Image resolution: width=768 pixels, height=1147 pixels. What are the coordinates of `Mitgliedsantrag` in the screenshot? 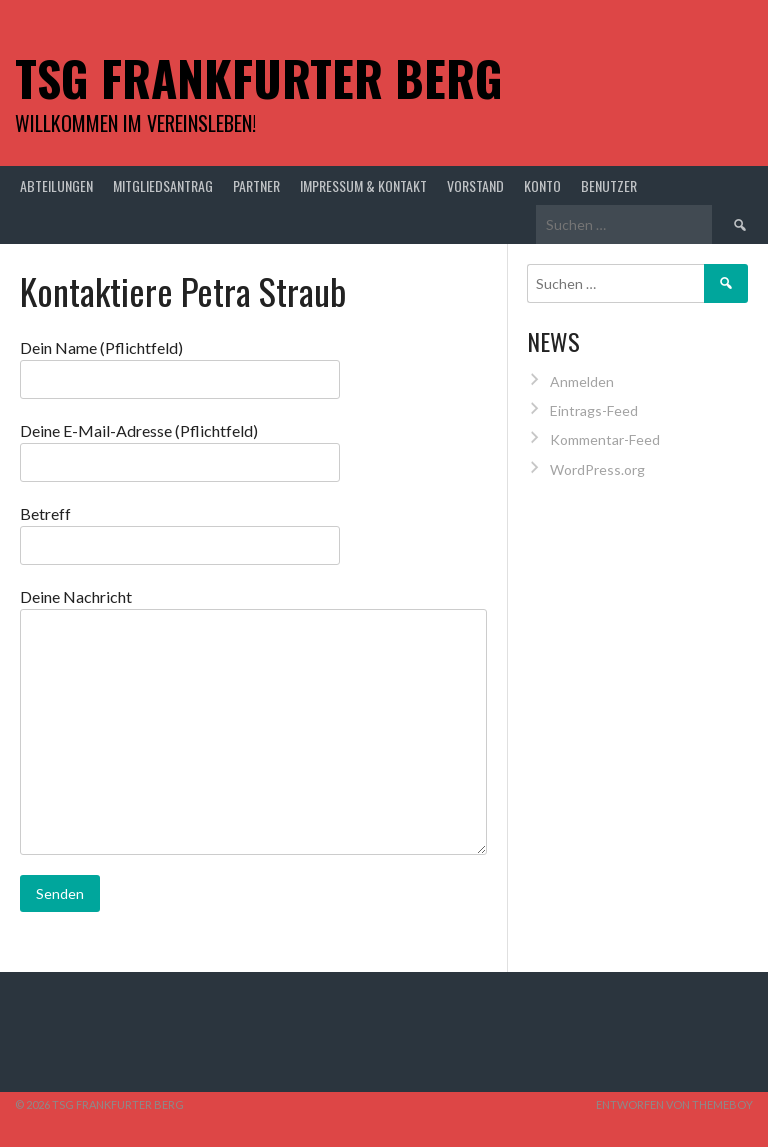 It's located at (163, 185).